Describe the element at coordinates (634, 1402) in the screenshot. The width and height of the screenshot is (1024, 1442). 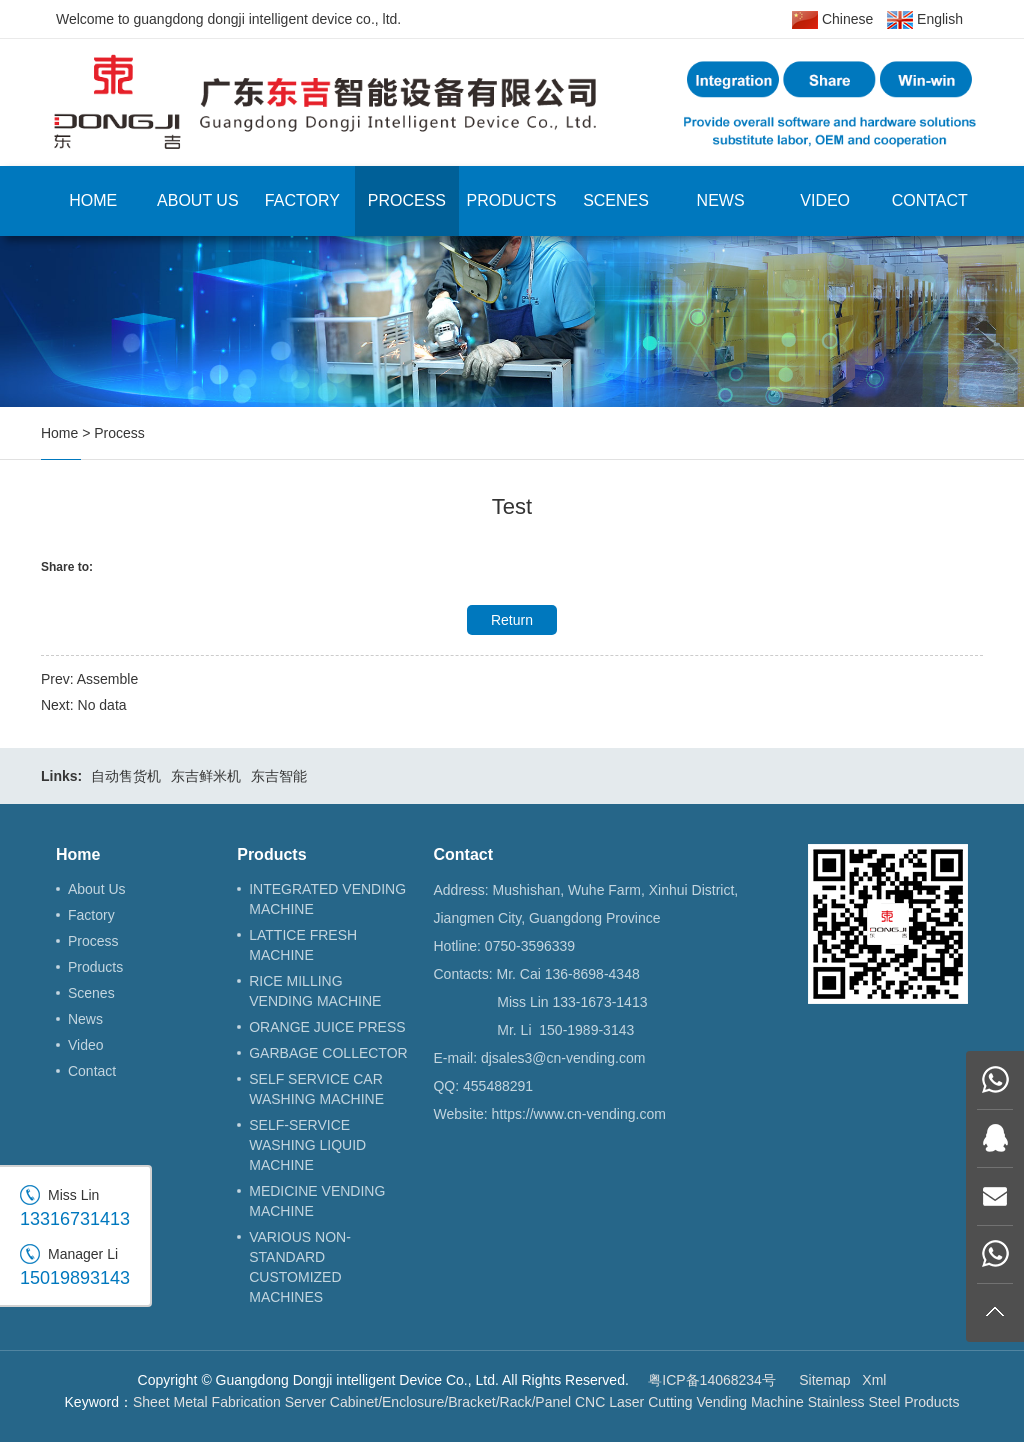
I see `CNC Laser Cutting` at that location.